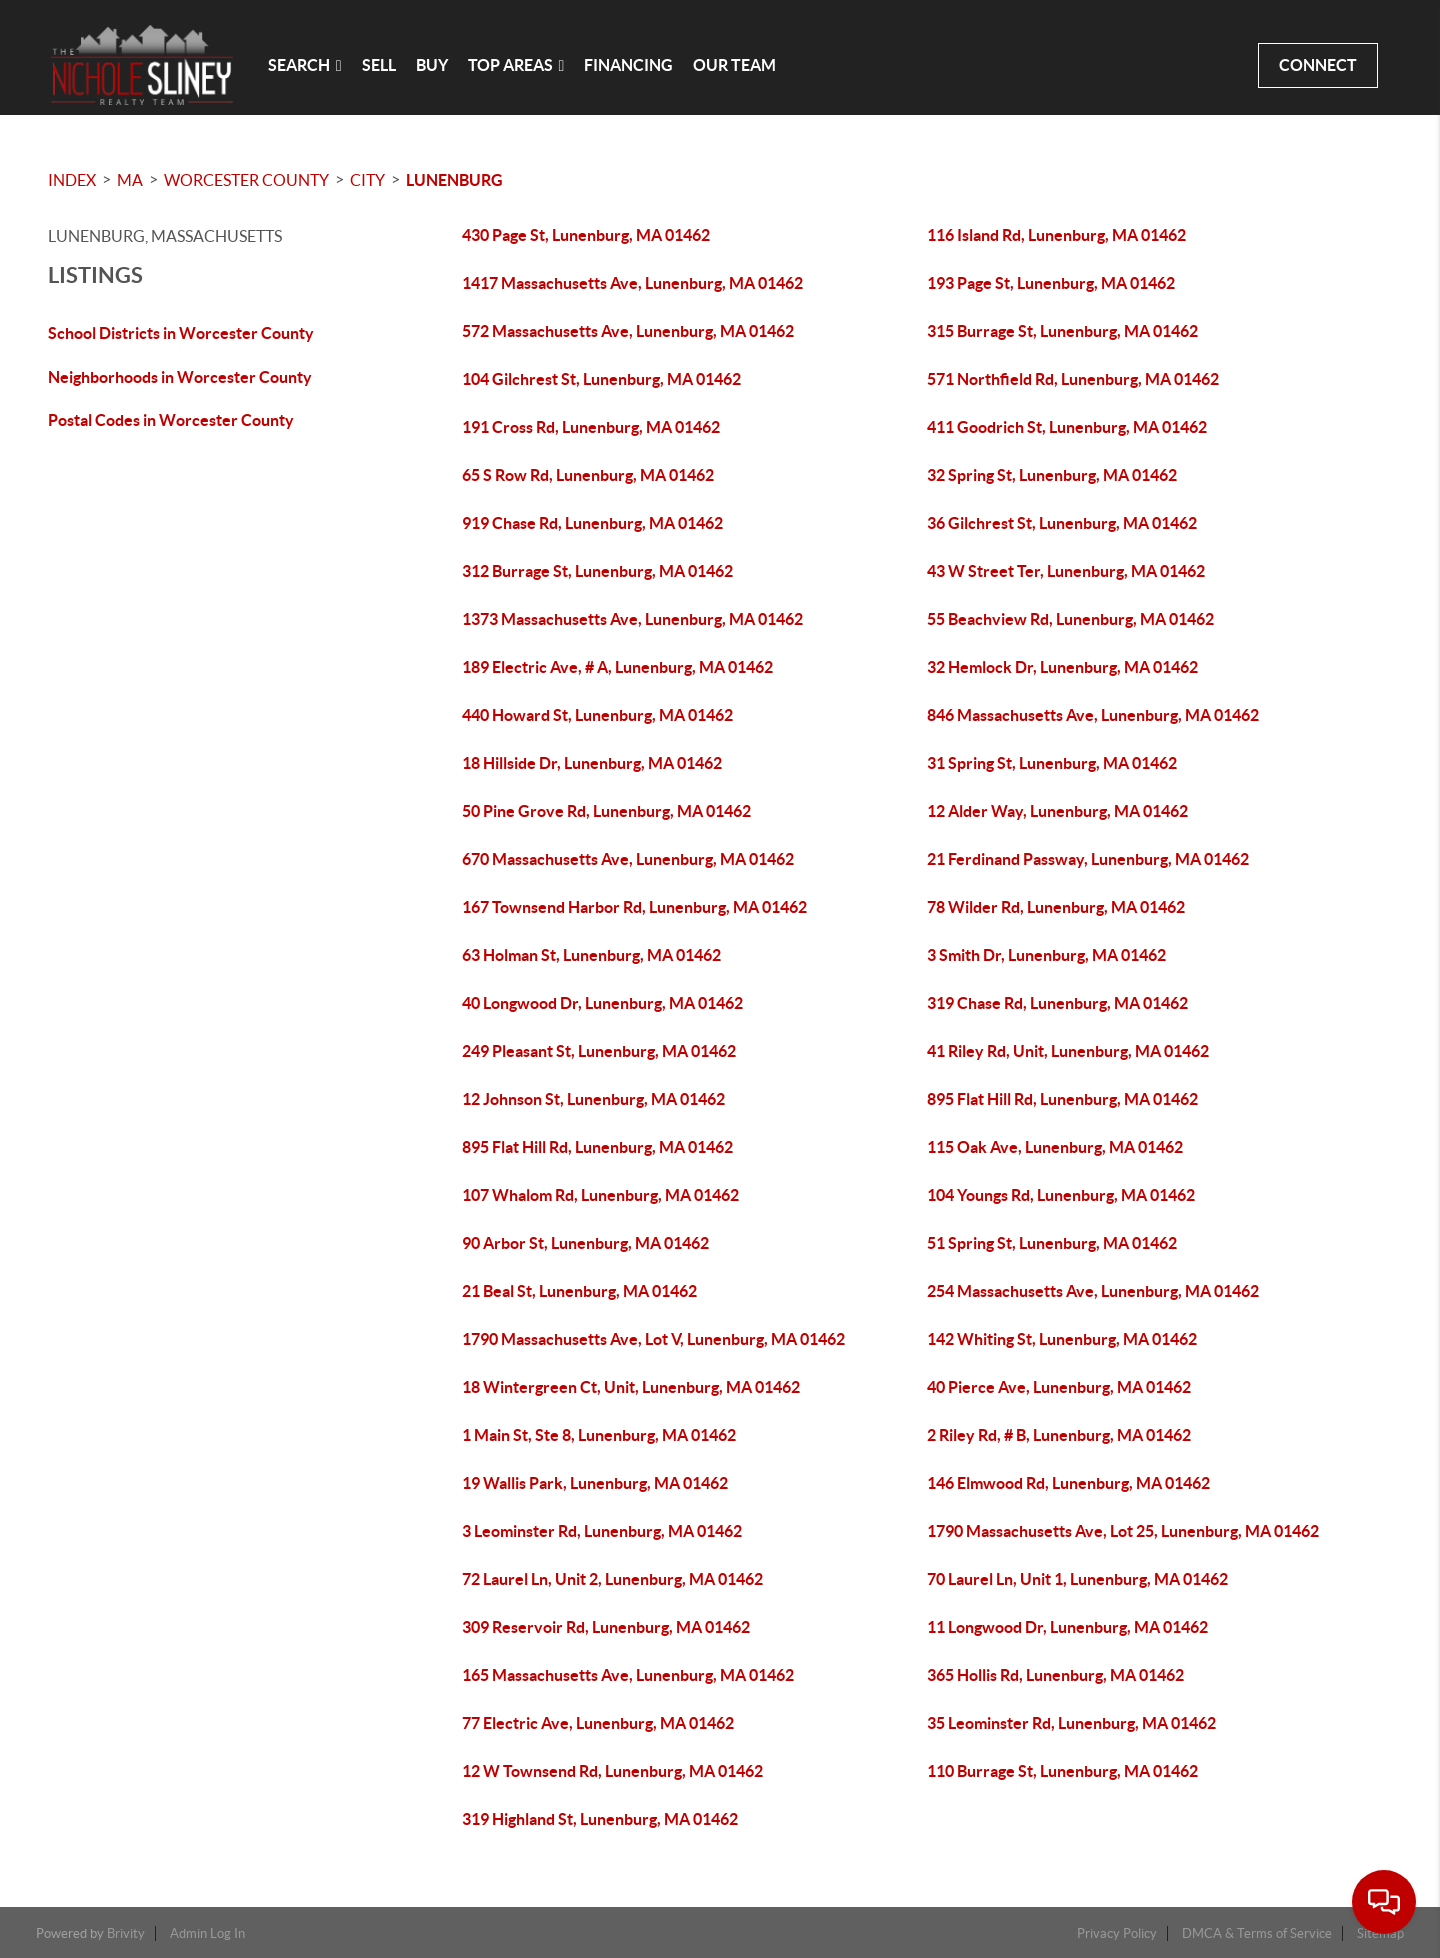 The width and height of the screenshot is (1440, 1958). What do you see at coordinates (606, 1627) in the screenshot?
I see `309 Reservoir Rd, Lunenburg, MA 01462` at bounding box center [606, 1627].